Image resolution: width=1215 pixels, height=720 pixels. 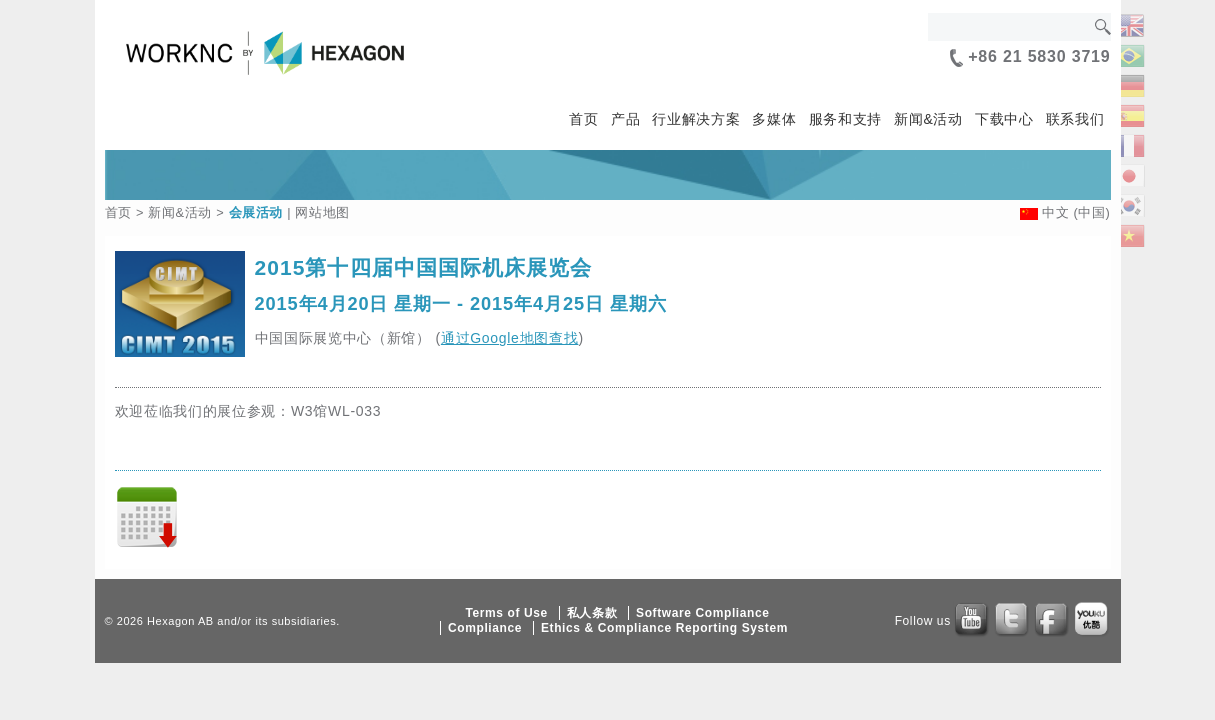 I want to click on 多媒体, so click(x=774, y=119).